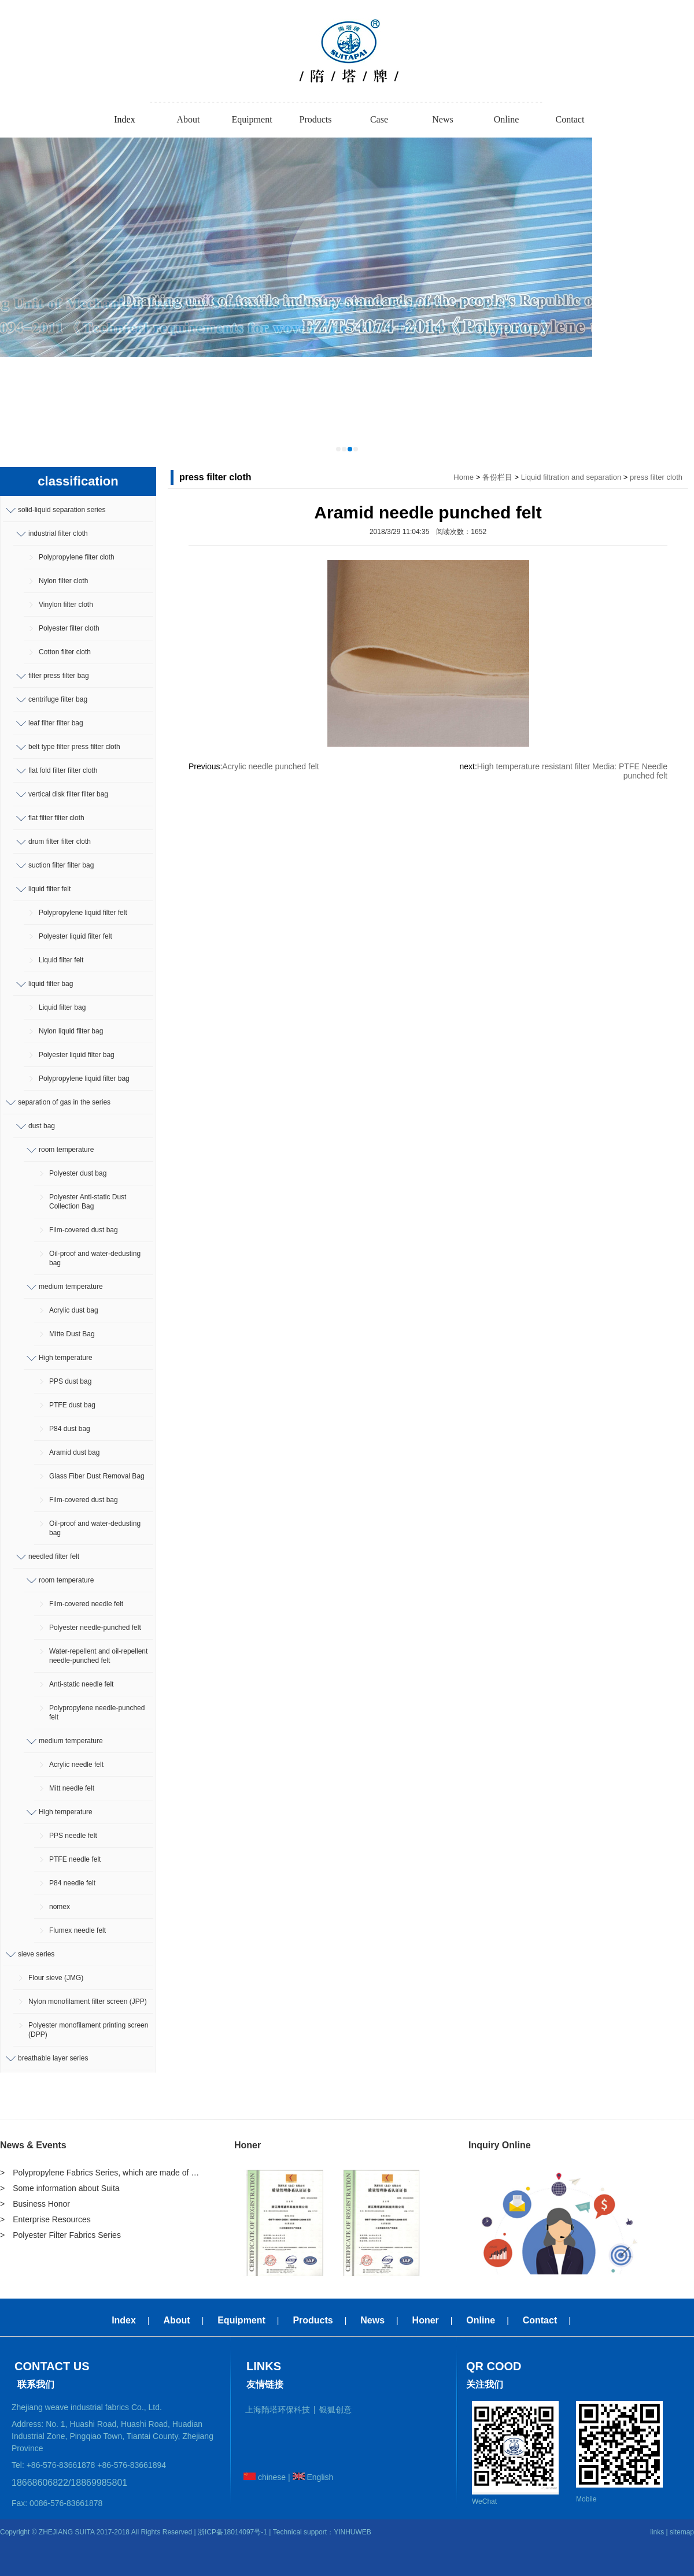 The width and height of the screenshot is (694, 2576). What do you see at coordinates (586, 2499) in the screenshot?
I see `Mobile` at bounding box center [586, 2499].